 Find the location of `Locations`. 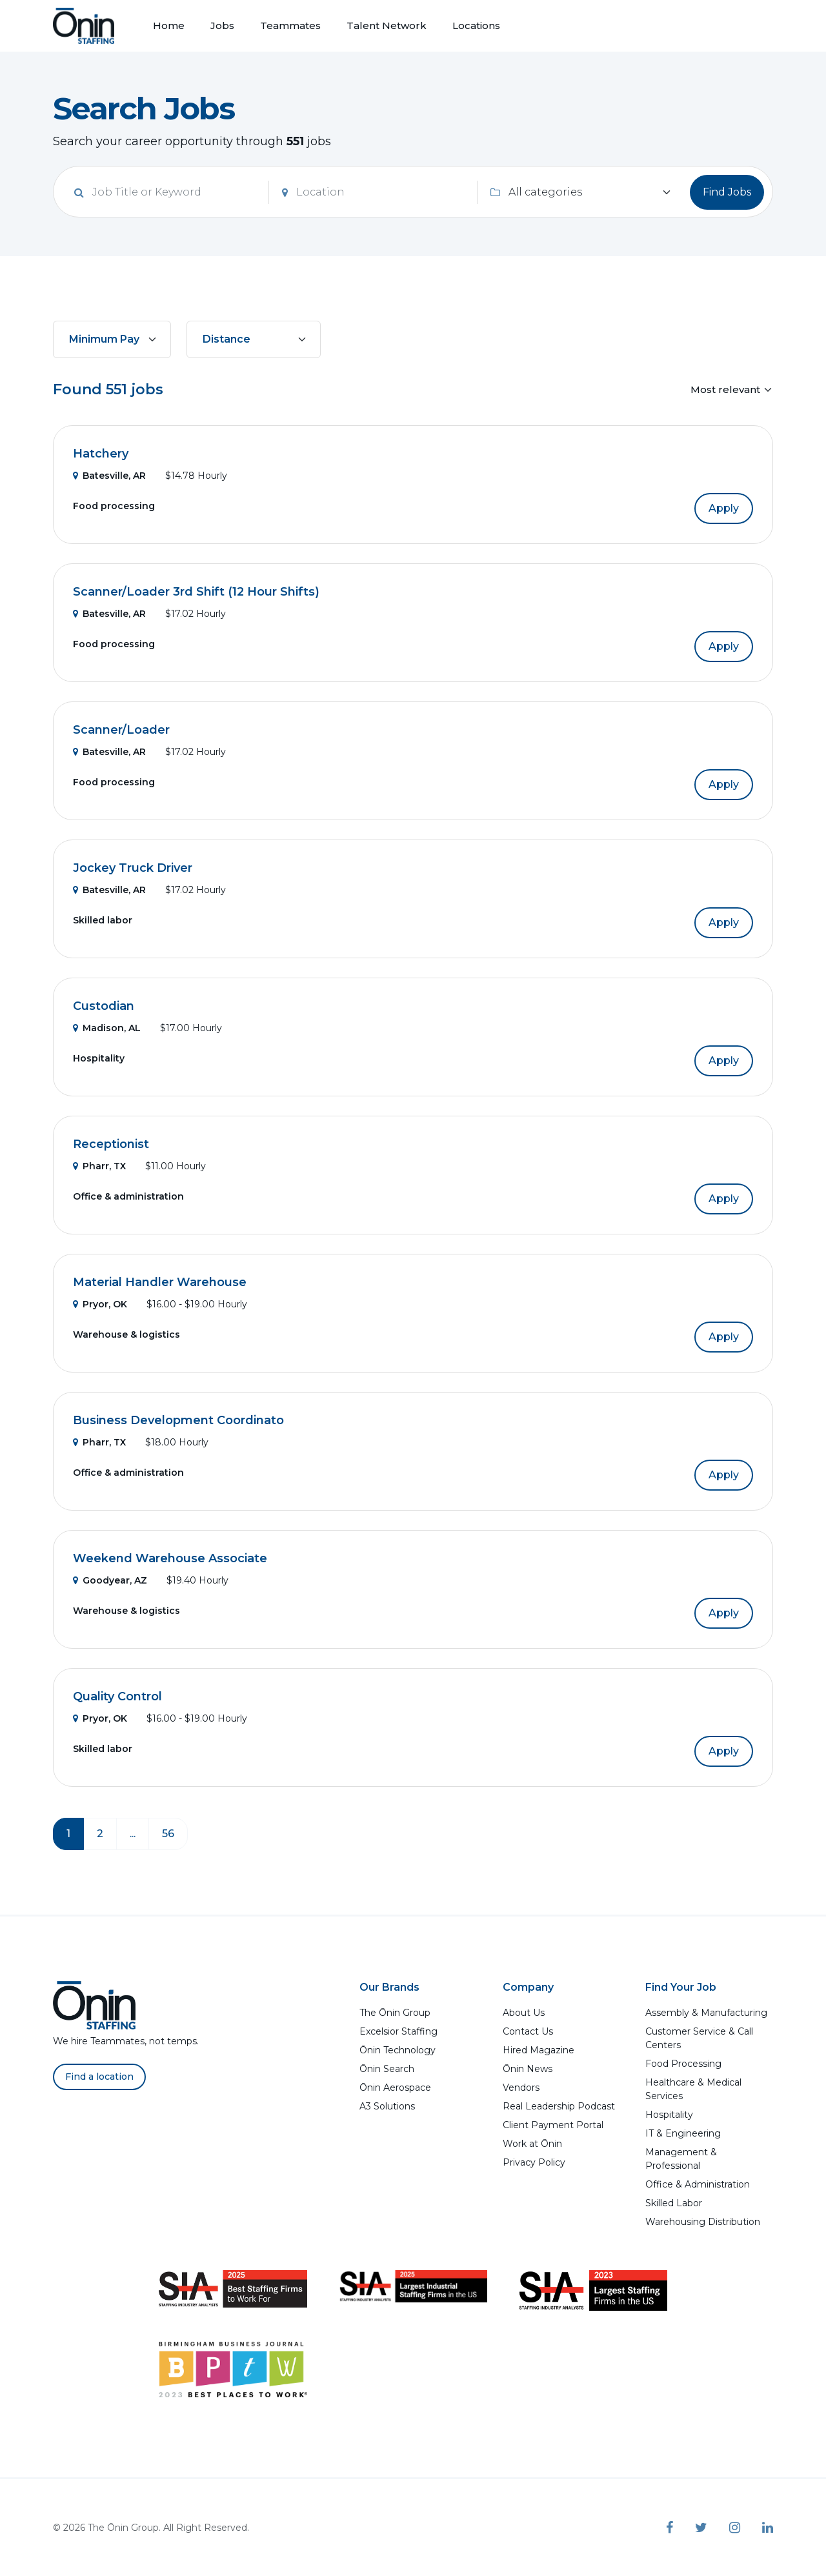

Locations is located at coordinates (476, 25).